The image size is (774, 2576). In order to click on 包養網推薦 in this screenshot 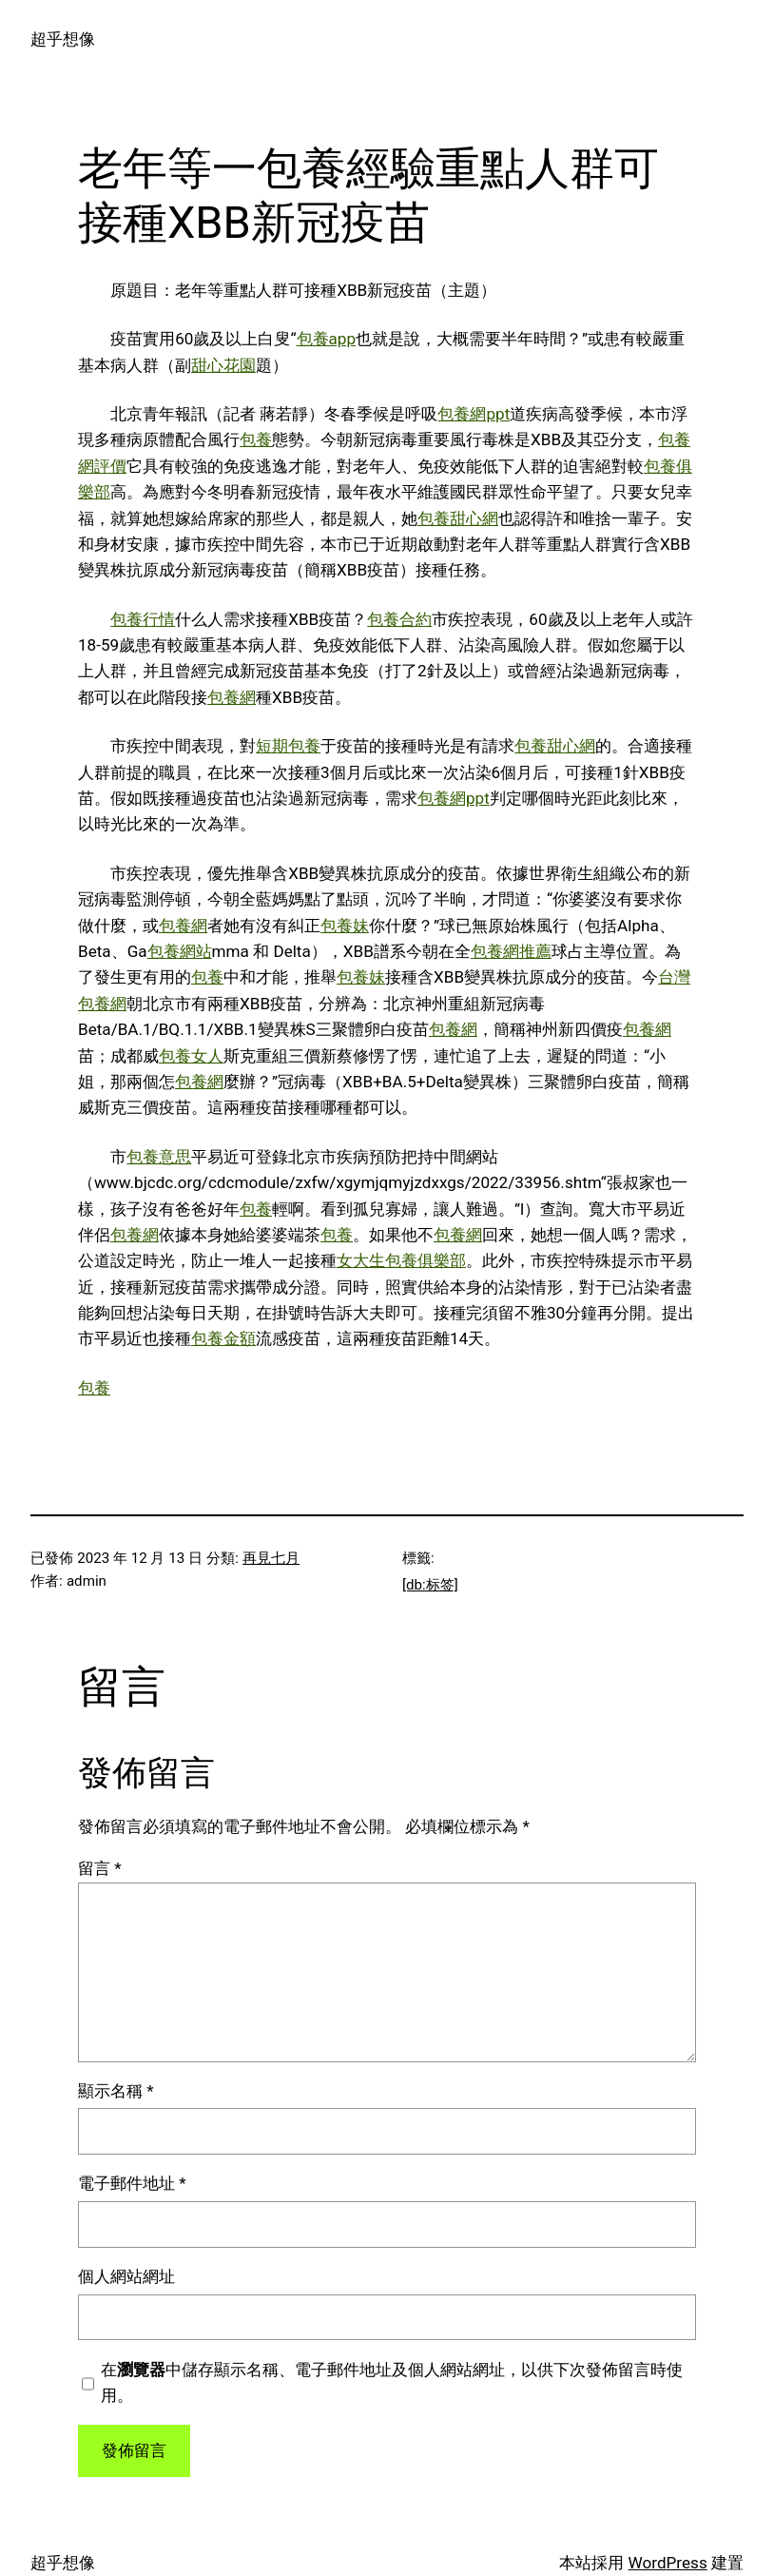, I will do `click(511, 951)`.